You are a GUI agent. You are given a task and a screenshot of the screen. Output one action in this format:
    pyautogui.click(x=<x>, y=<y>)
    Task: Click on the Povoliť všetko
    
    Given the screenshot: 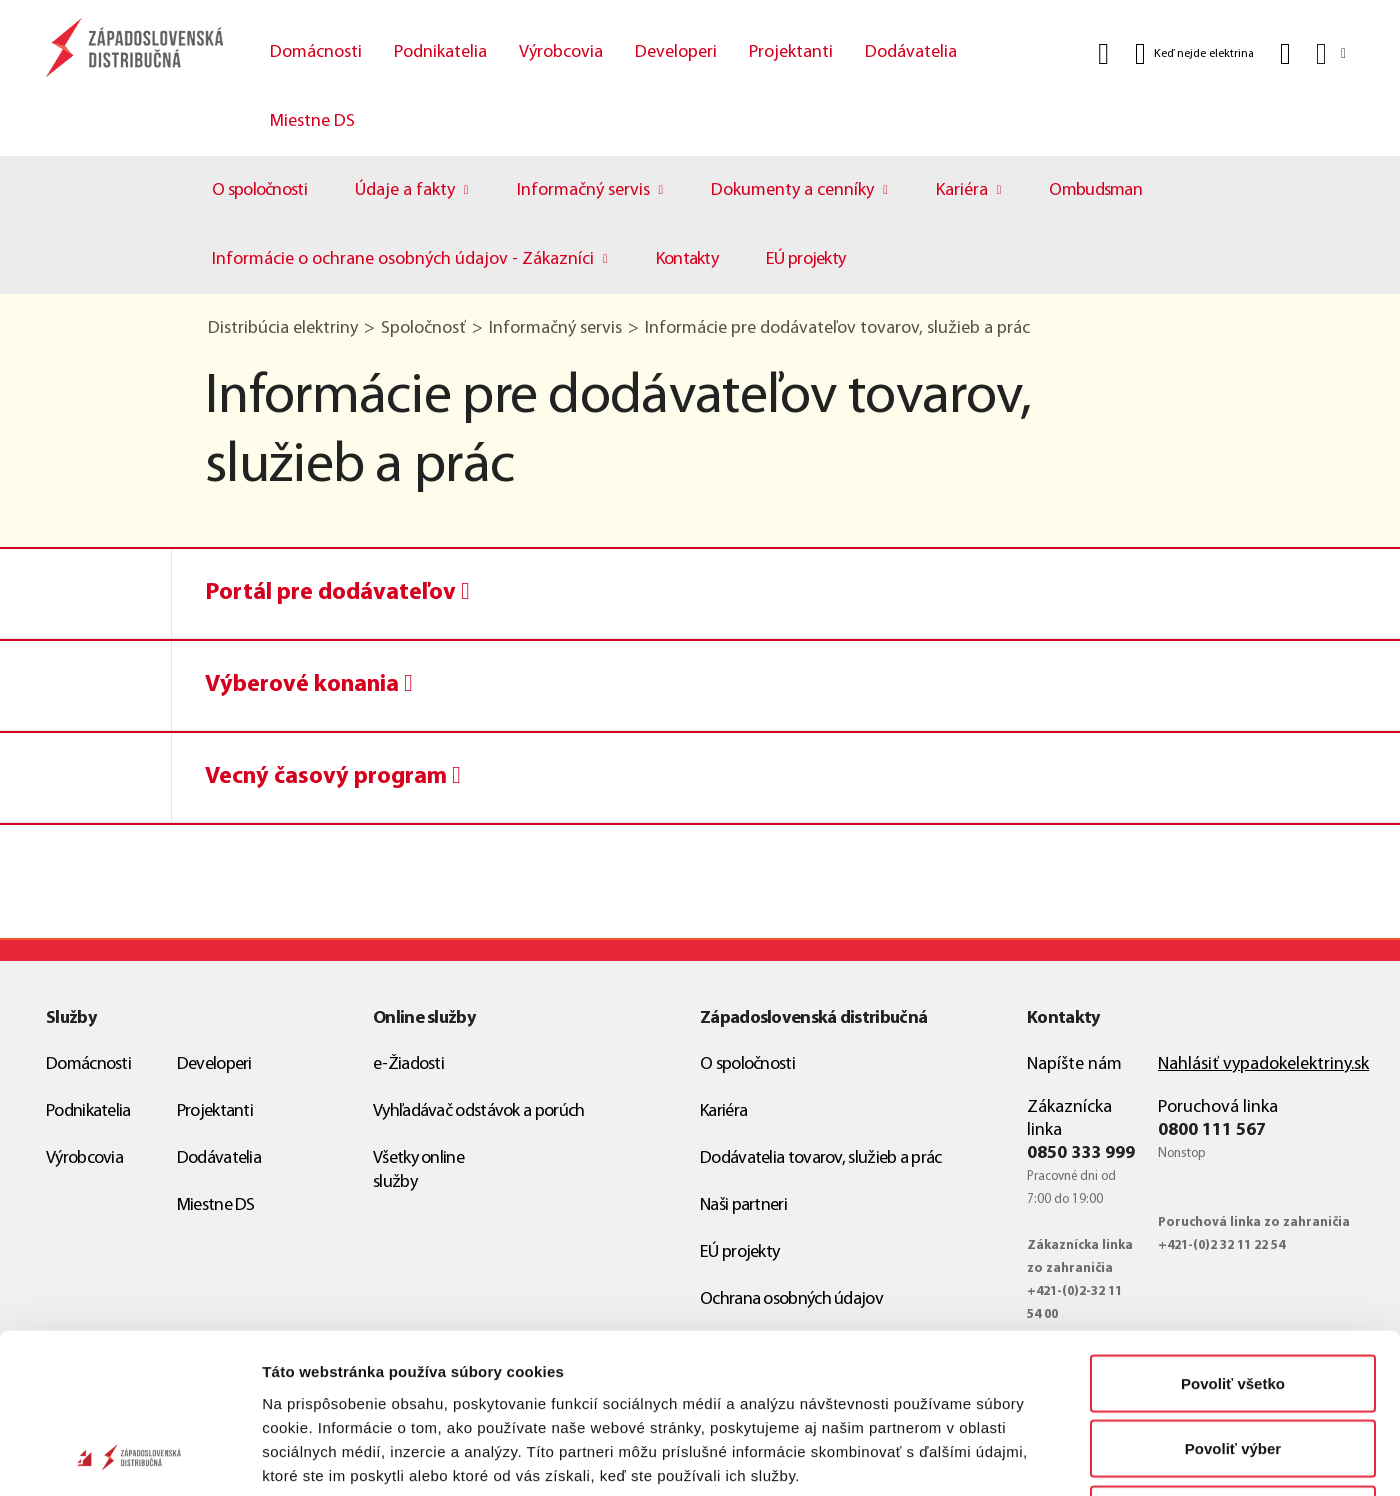 What is the action you would take?
    pyautogui.click(x=1233, y=1233)
    